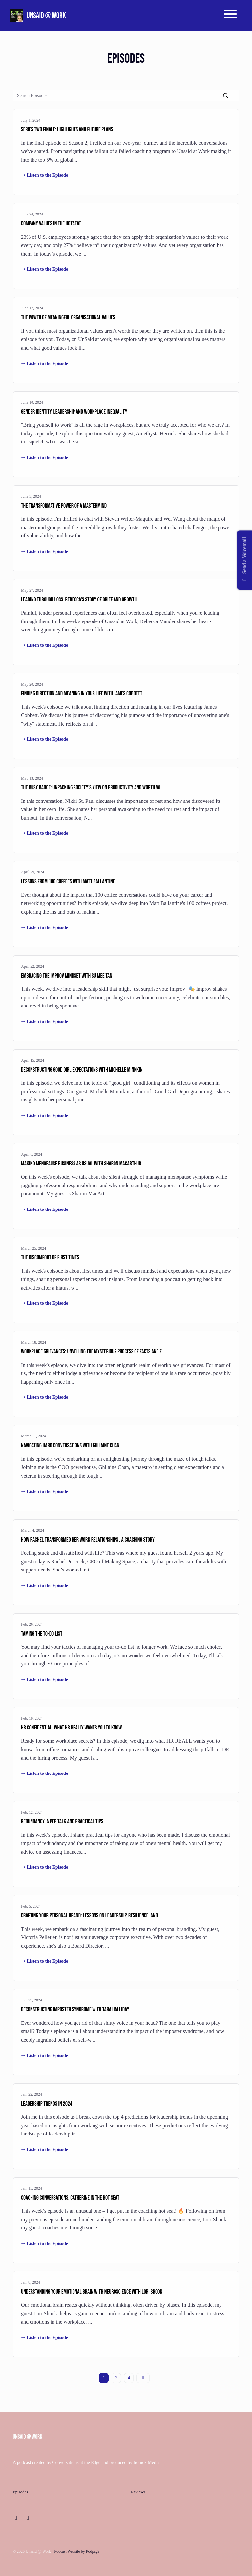 Image resolution: width=252 pixels, height=2576 pixels. I want to click on Understanding your emotional brain with neuroscience with Lori Shook, so click(91, 2291).